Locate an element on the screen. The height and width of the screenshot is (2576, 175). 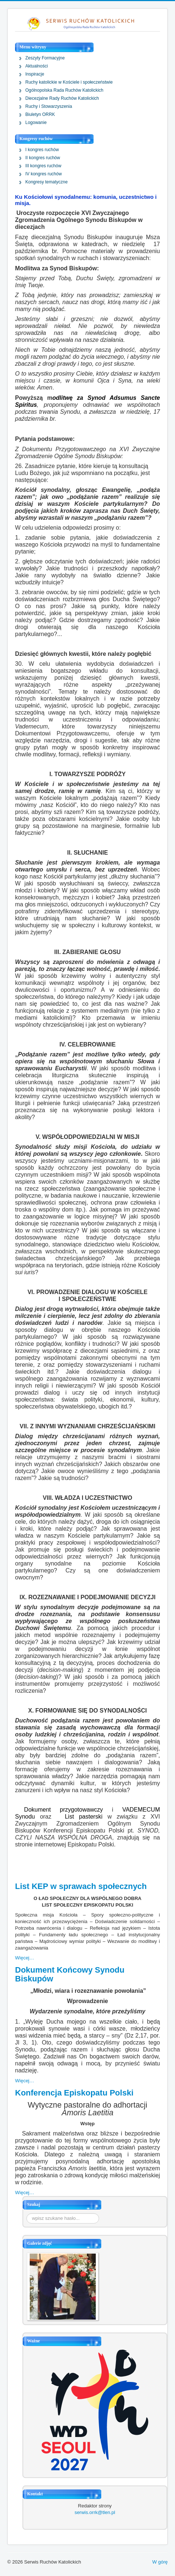
Ogólnopolska Rada Ruchów Katolickich is located at coordinates (64, 90).